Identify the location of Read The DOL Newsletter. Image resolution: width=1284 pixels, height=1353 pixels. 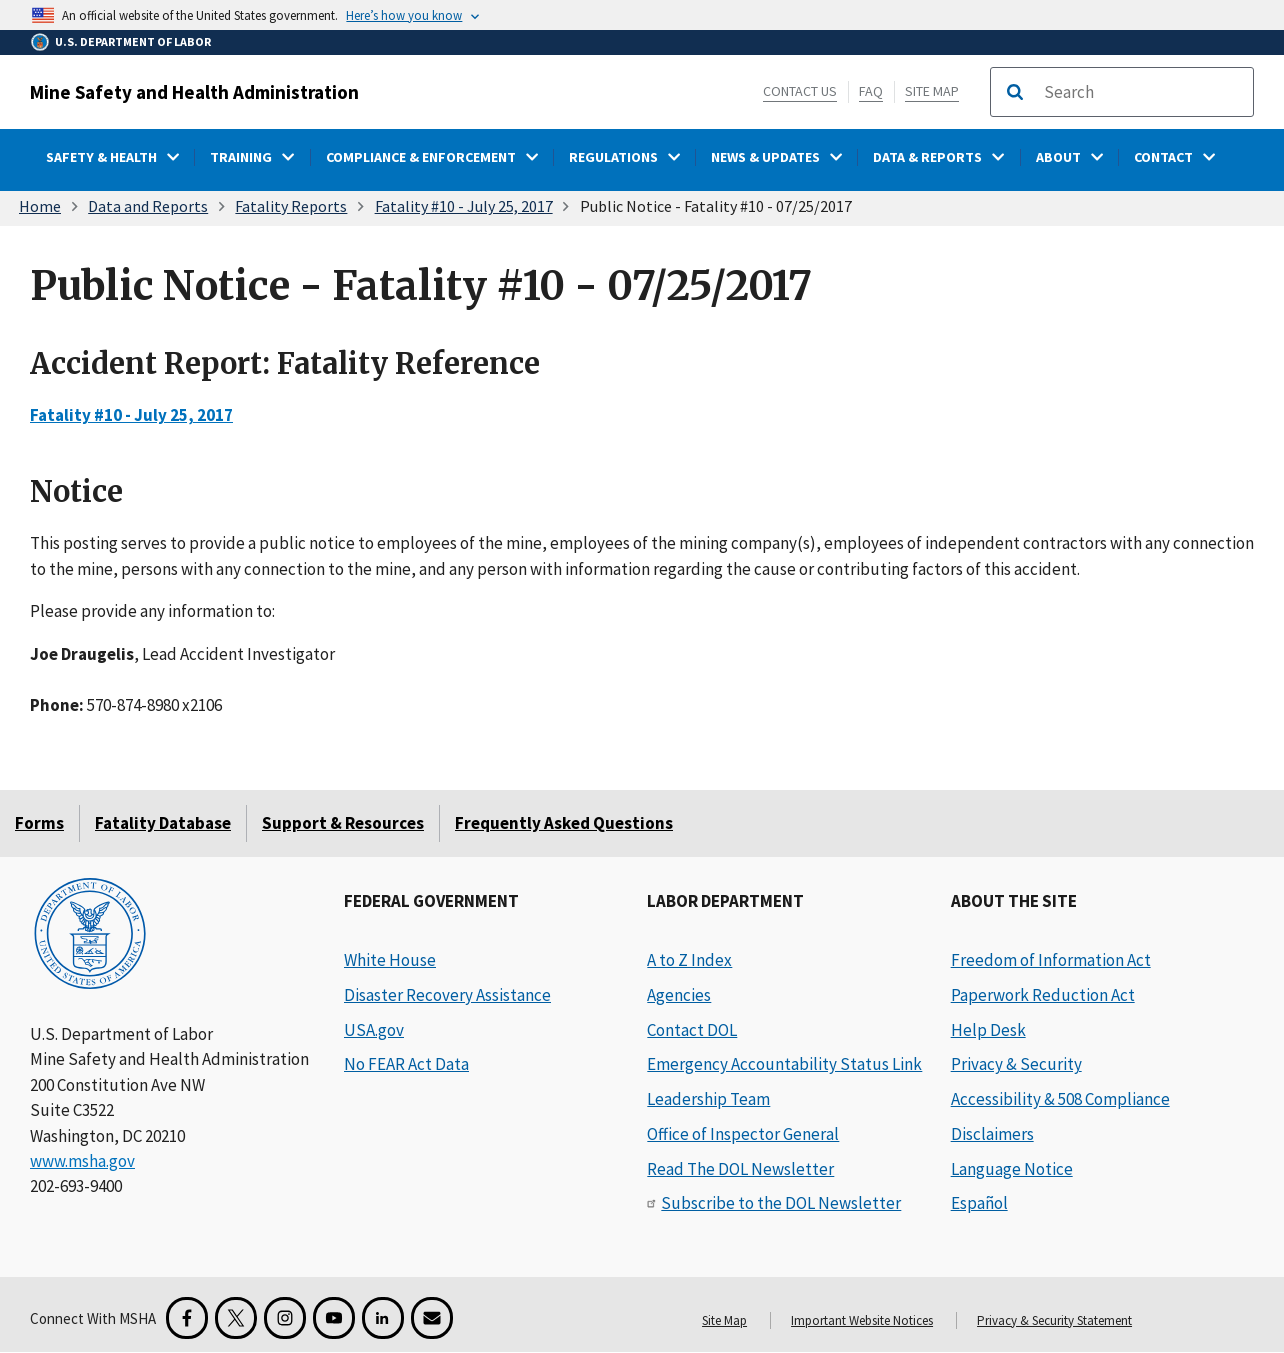
(740, 1169).